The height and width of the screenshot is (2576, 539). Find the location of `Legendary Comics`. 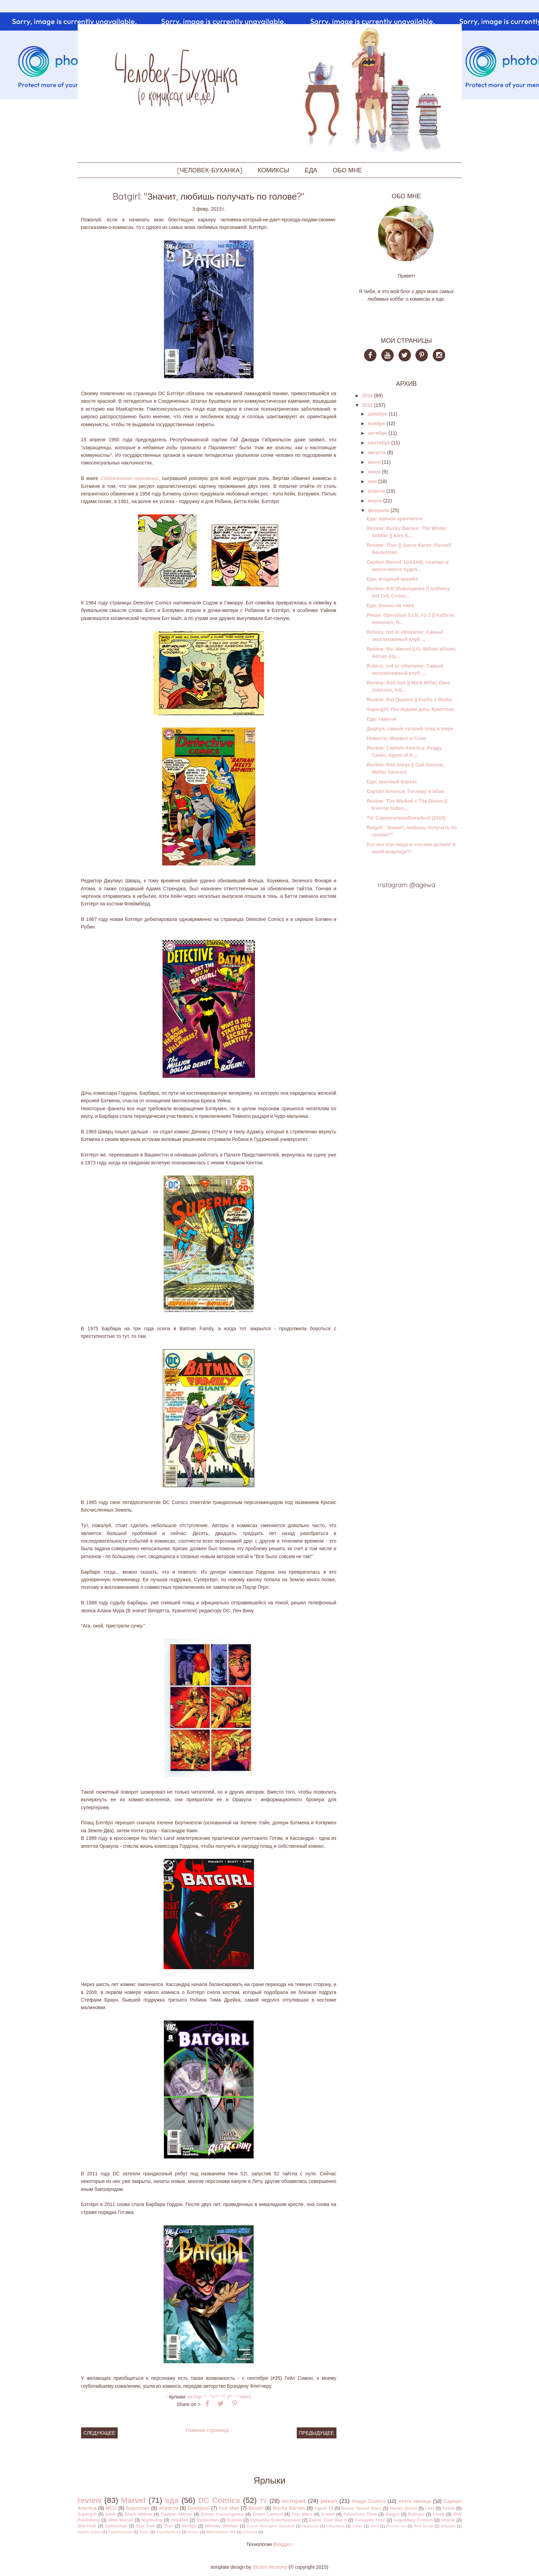

Legendary Comics is located at coordinates (413, 2520).